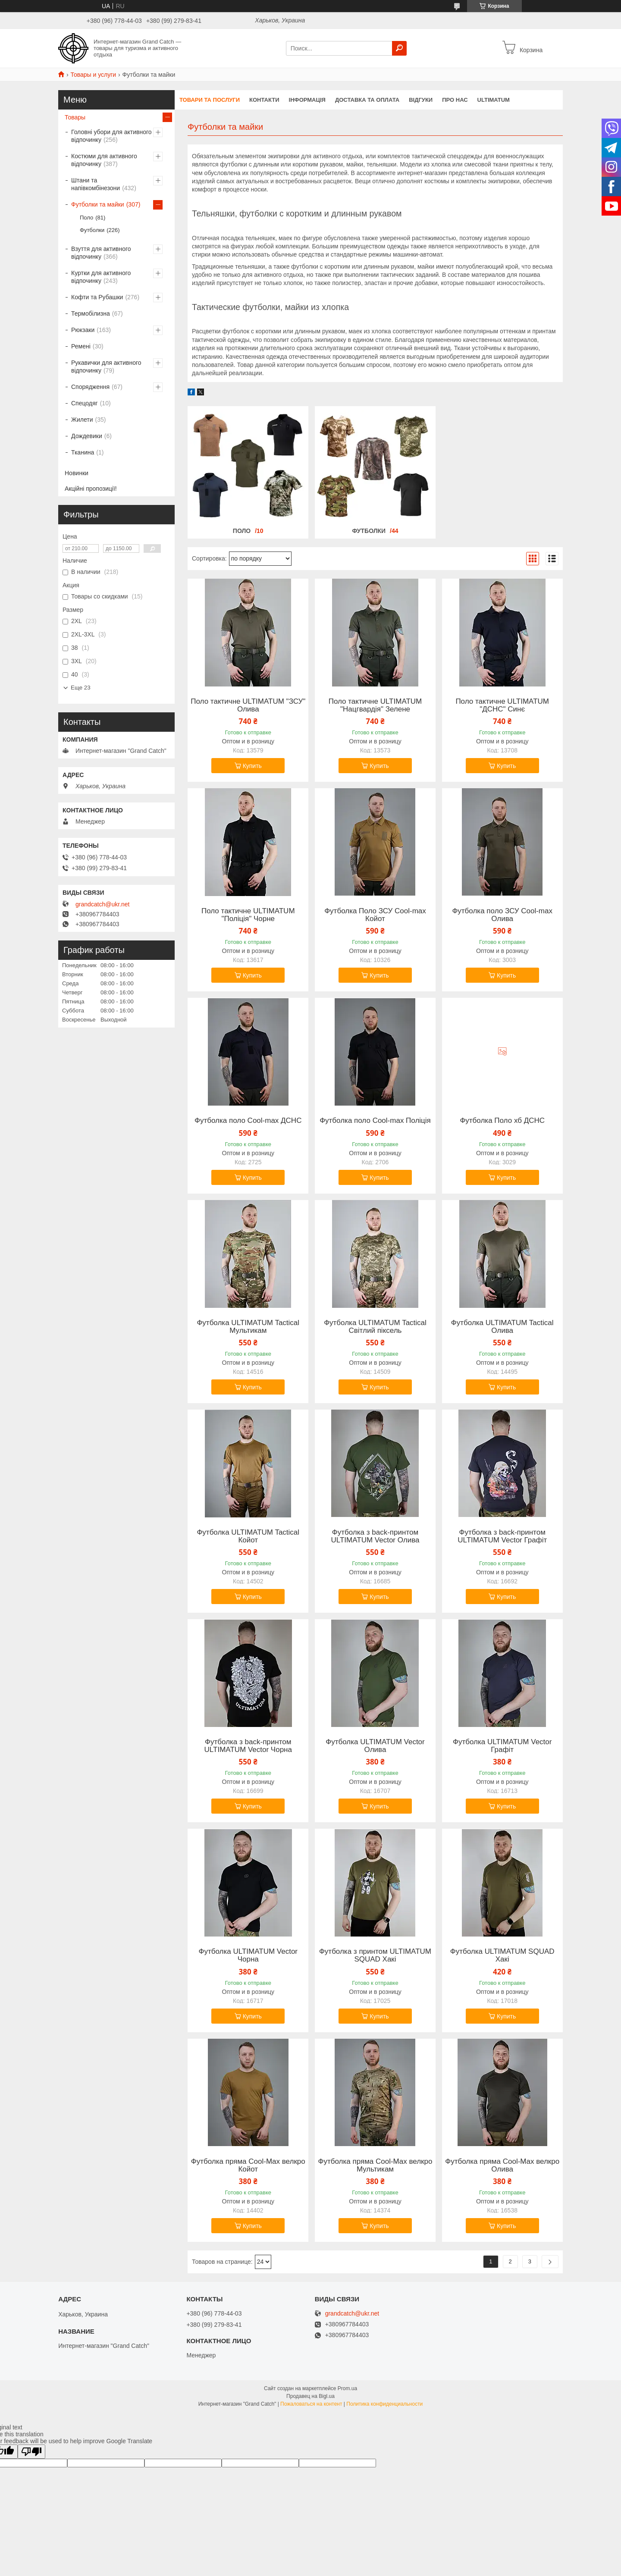  What do you see at coordinates (91, 488) in the screenshot?
I see `Акційні пропозиції!` at bounding box center [91, 488].